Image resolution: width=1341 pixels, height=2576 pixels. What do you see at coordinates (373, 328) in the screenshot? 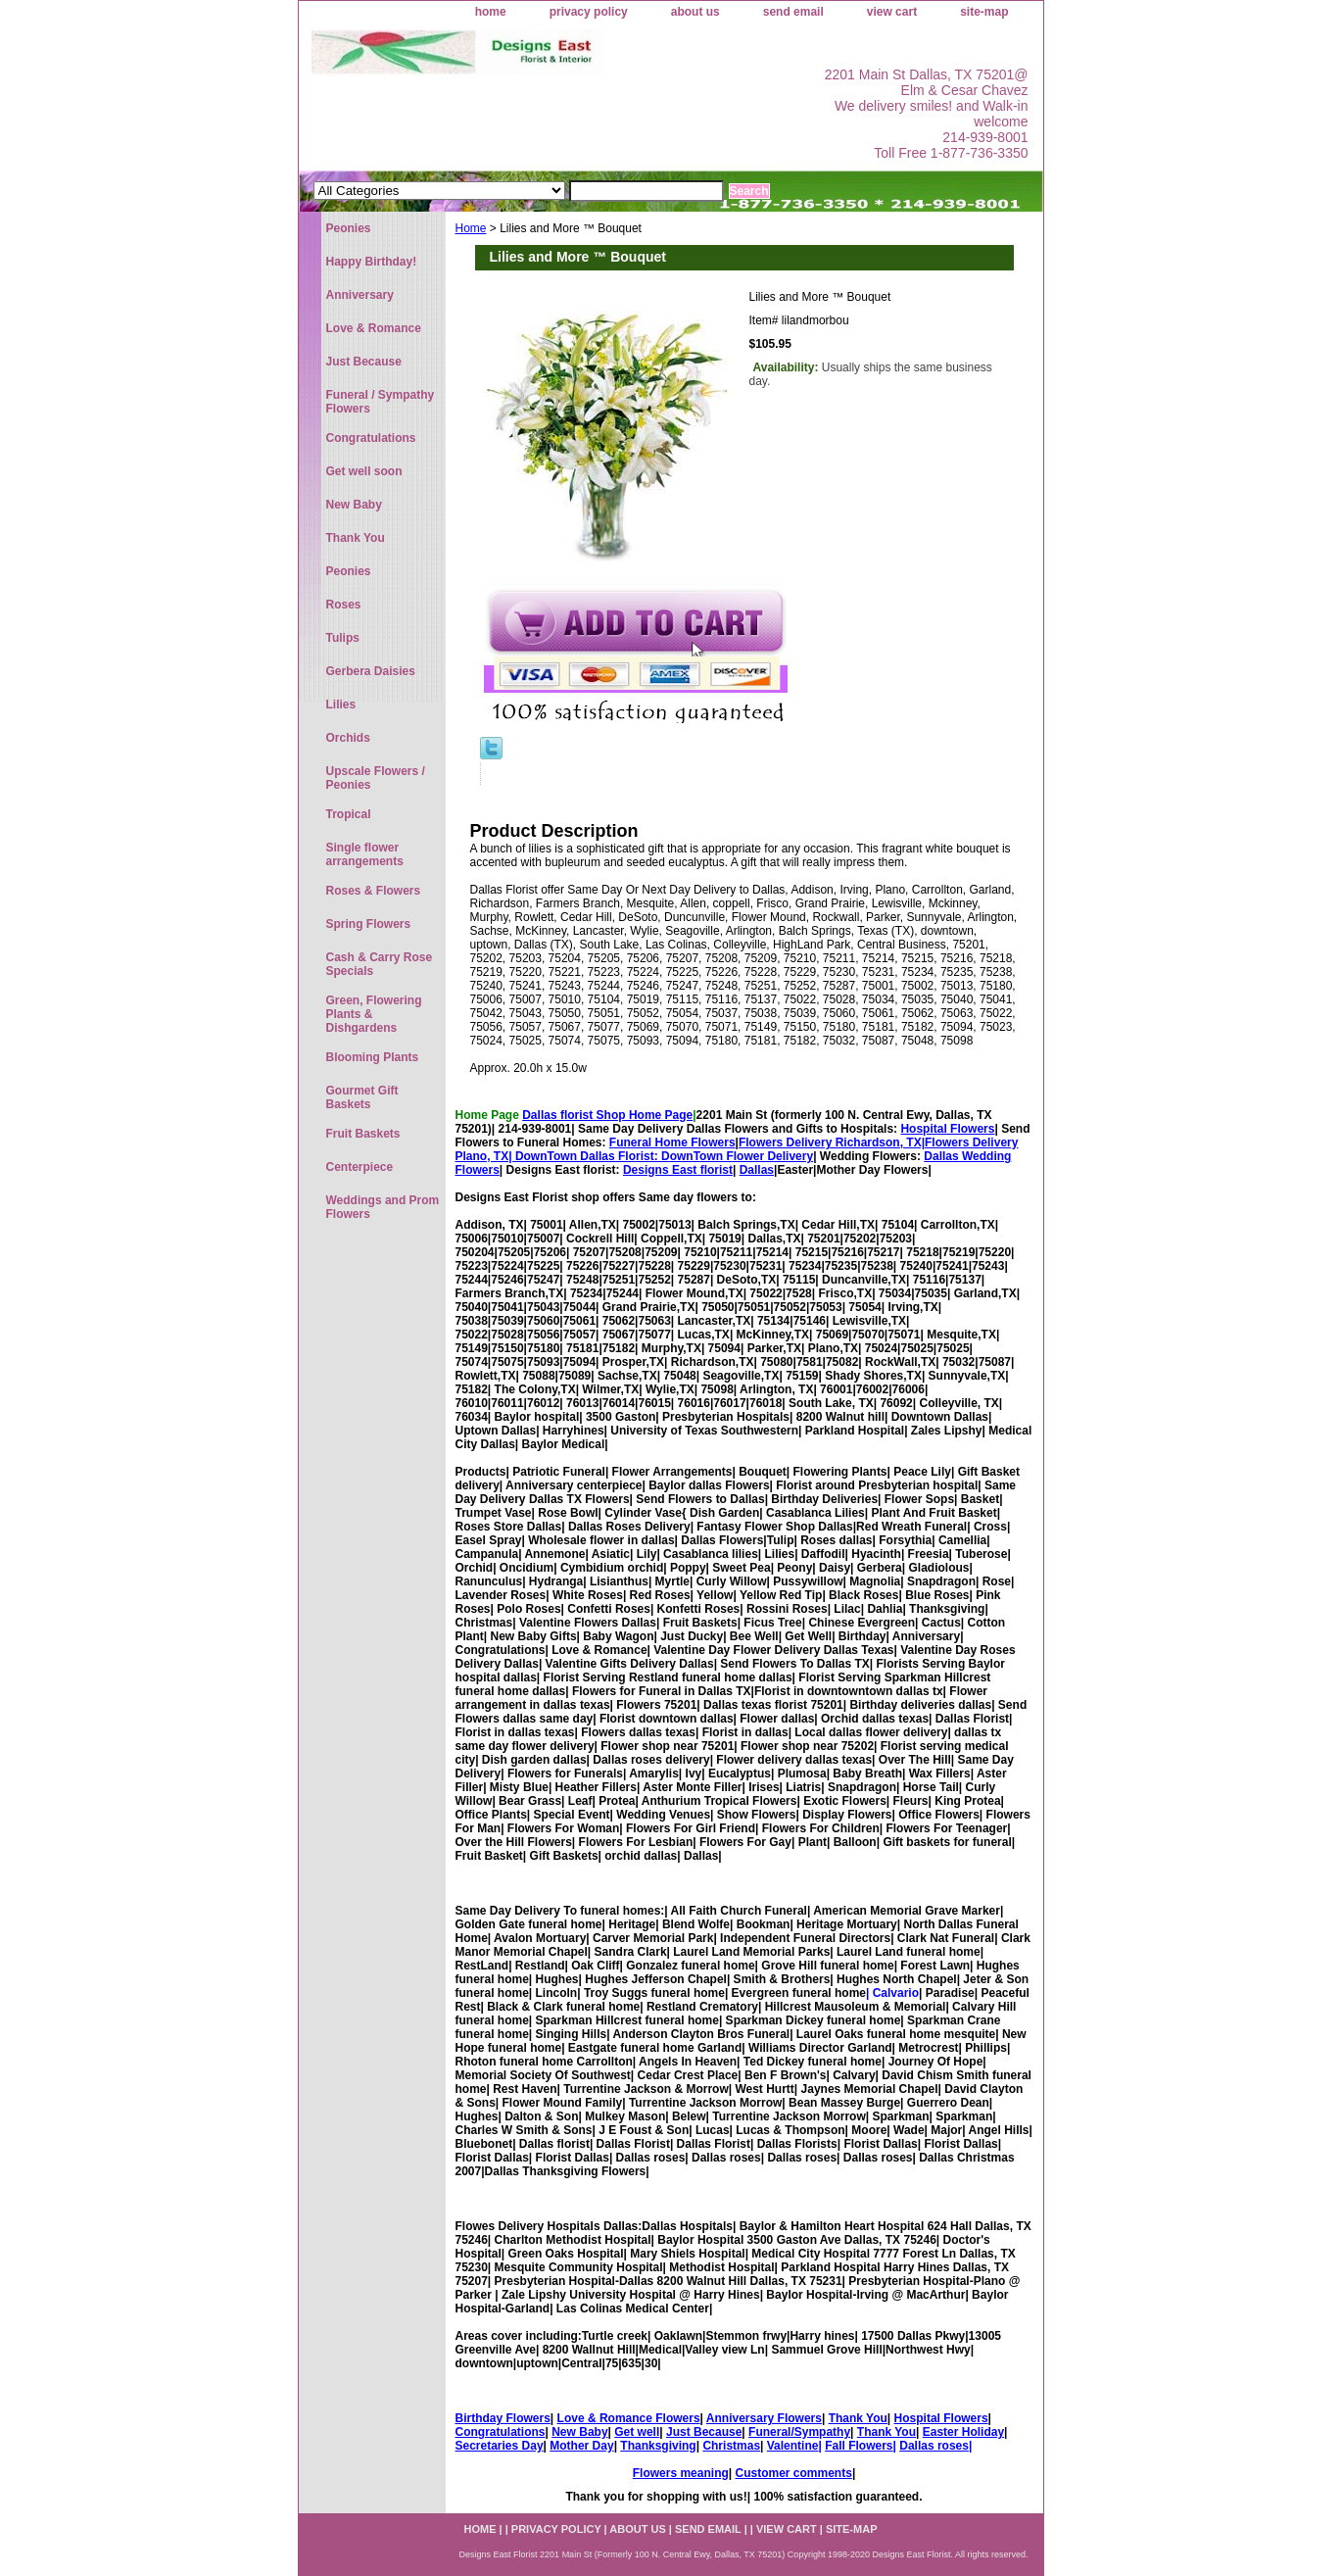
I see `Love & Romance` at bounding box center [373, 328].